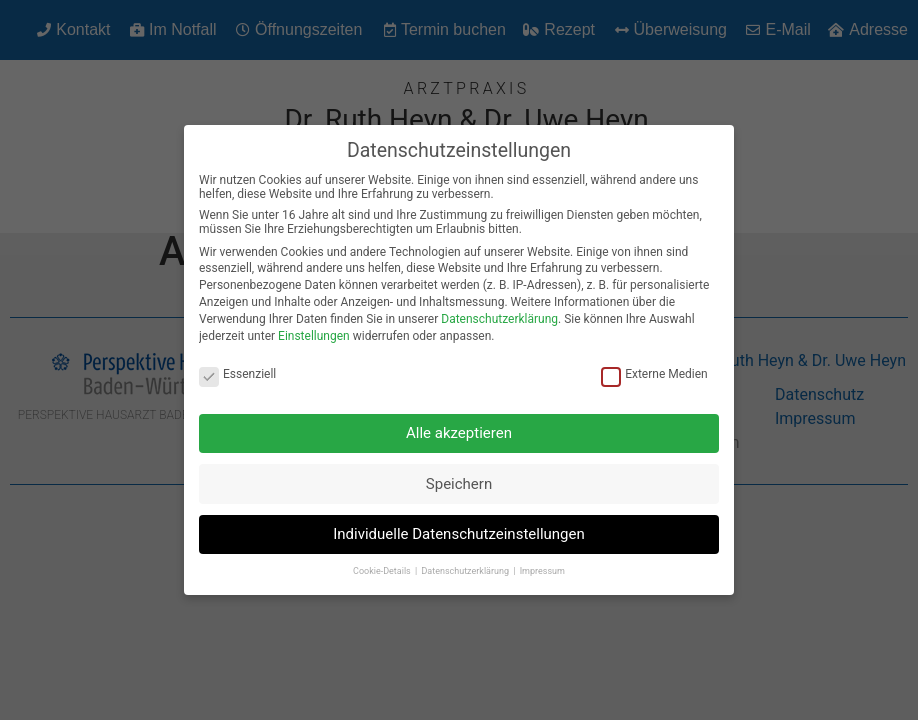 The height and width of the screenshot is (720, 918). Describe the element at coordinates (542, 565) in the screenshot. I see `Impressum [button]` at that location.